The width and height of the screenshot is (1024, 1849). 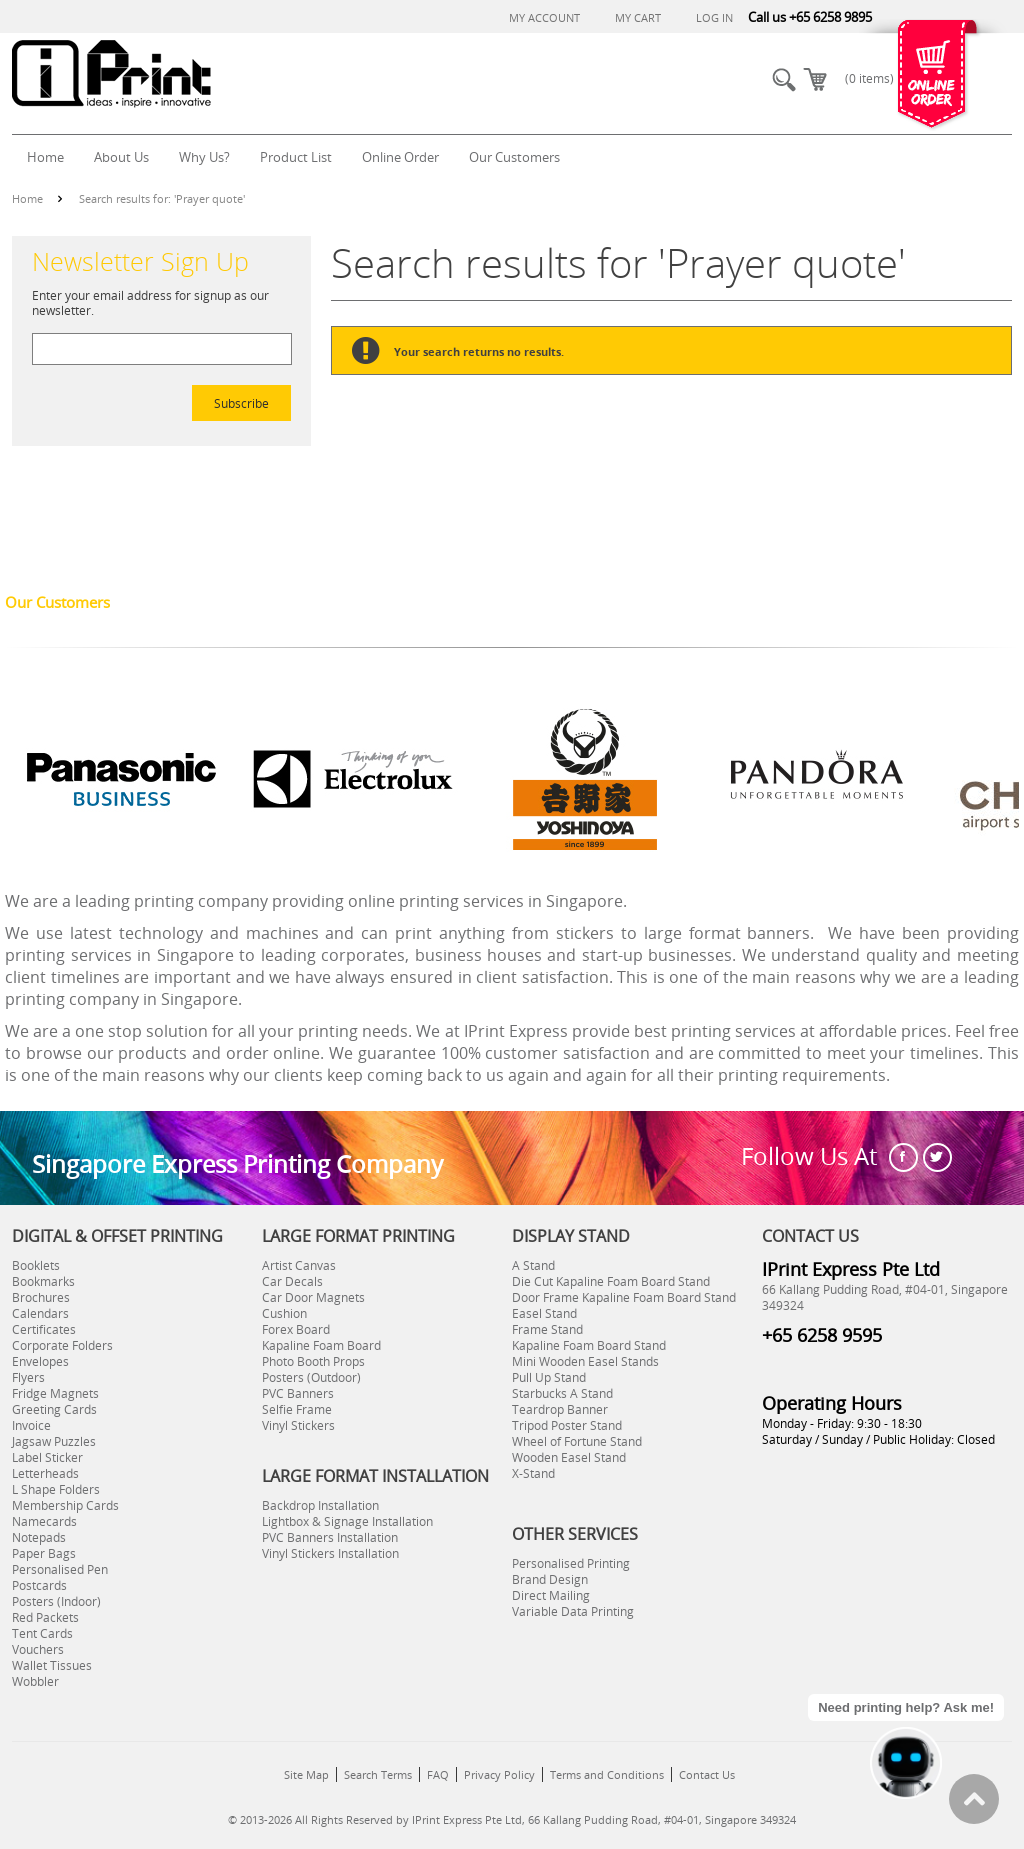 I want to click on Door Frame Kapaline Foam Board Stand, so click(x=624, y=1297).